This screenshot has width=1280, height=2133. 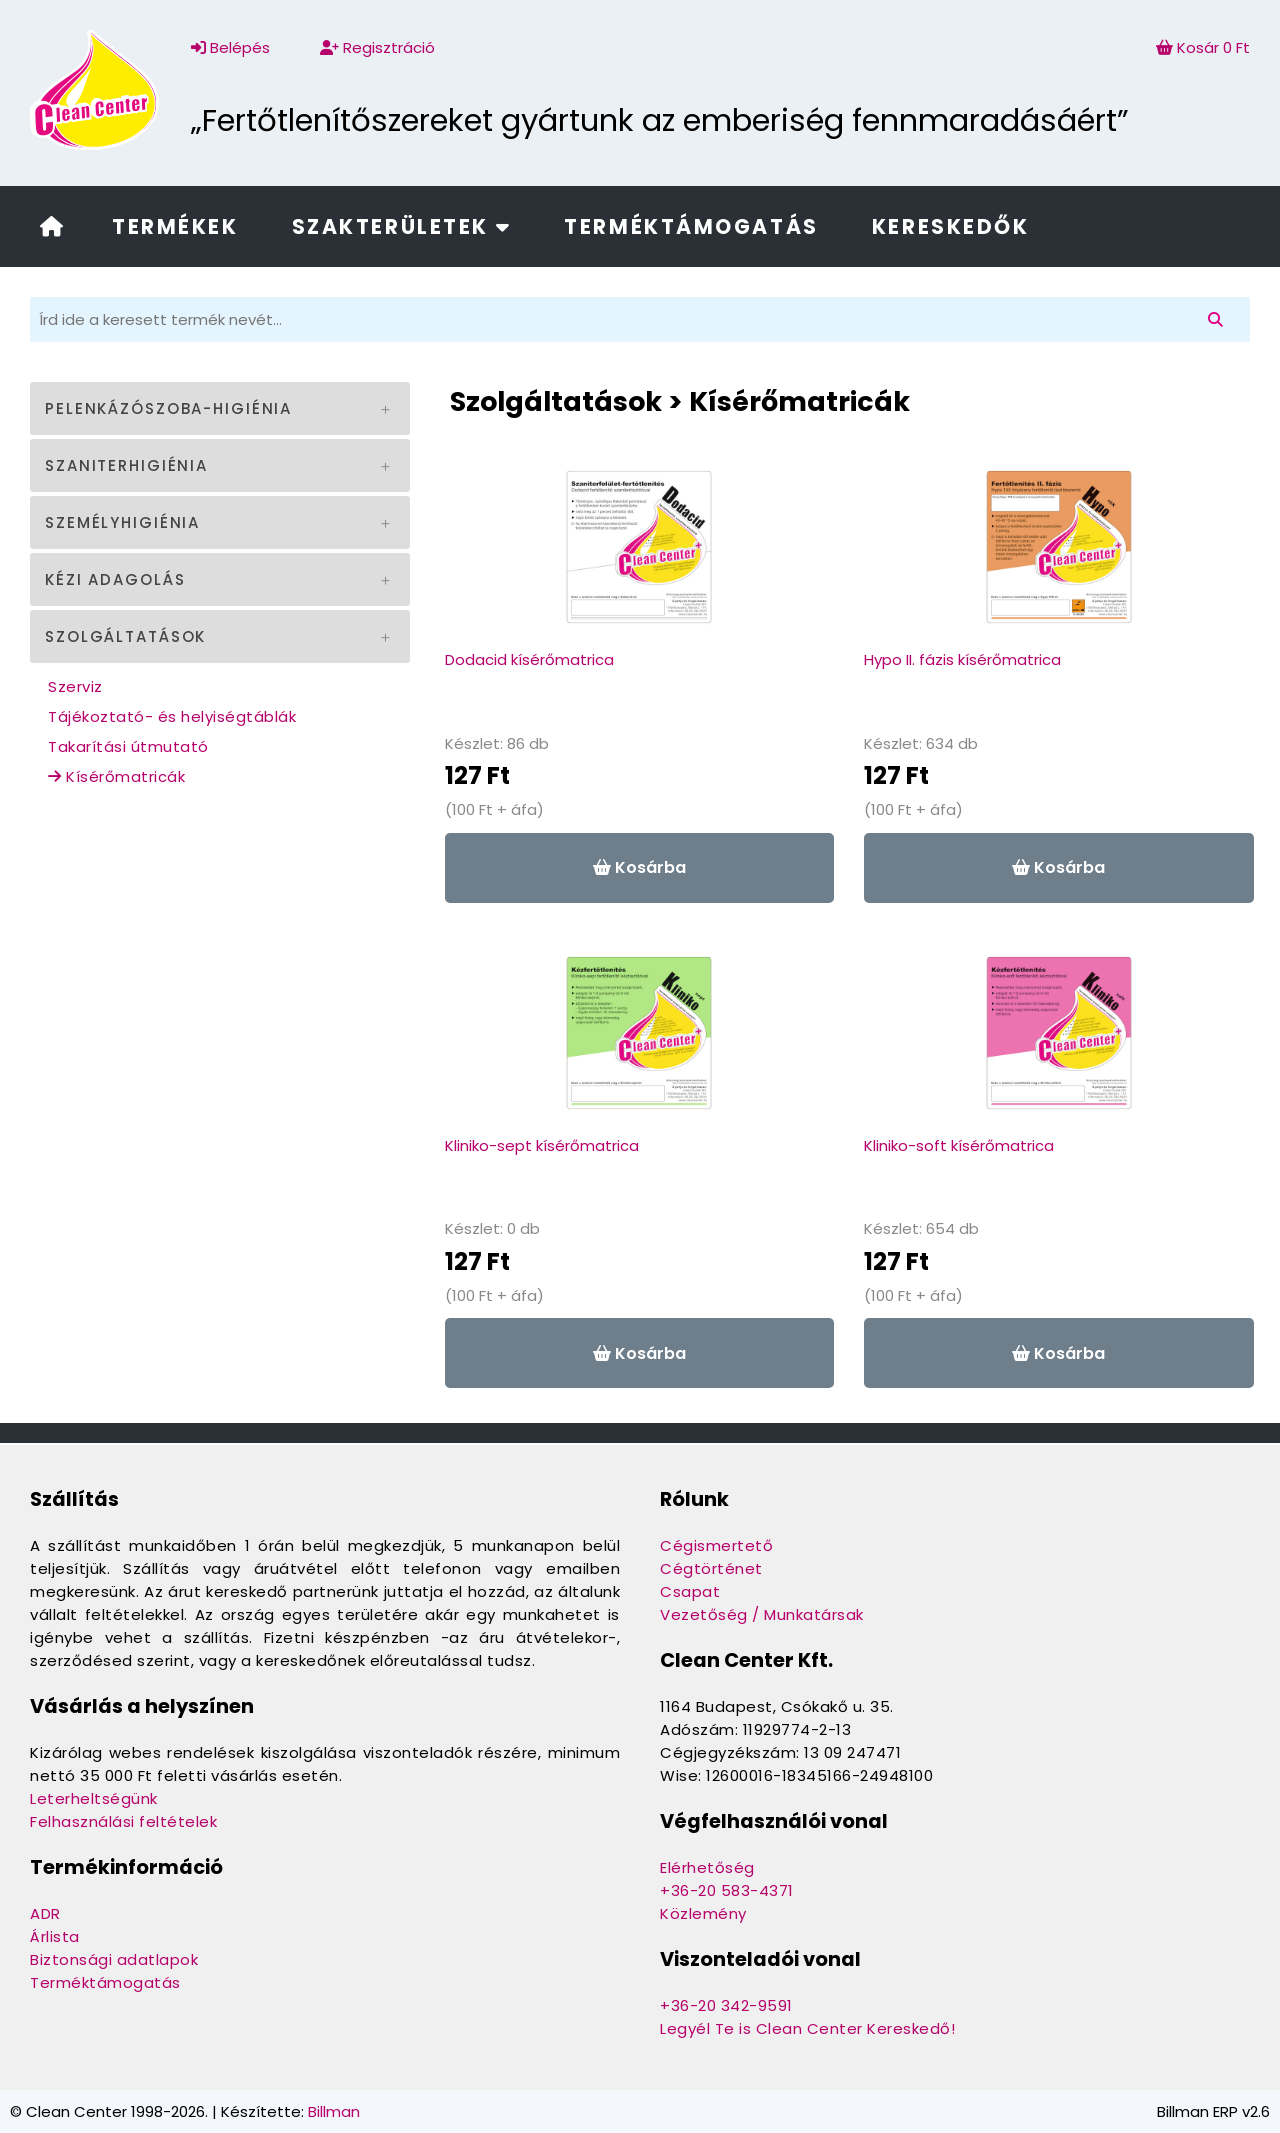 What do you see at coordinates (401, 226) in the screenshot?
I see `Szakterületek` at bounding box center [401, 226].